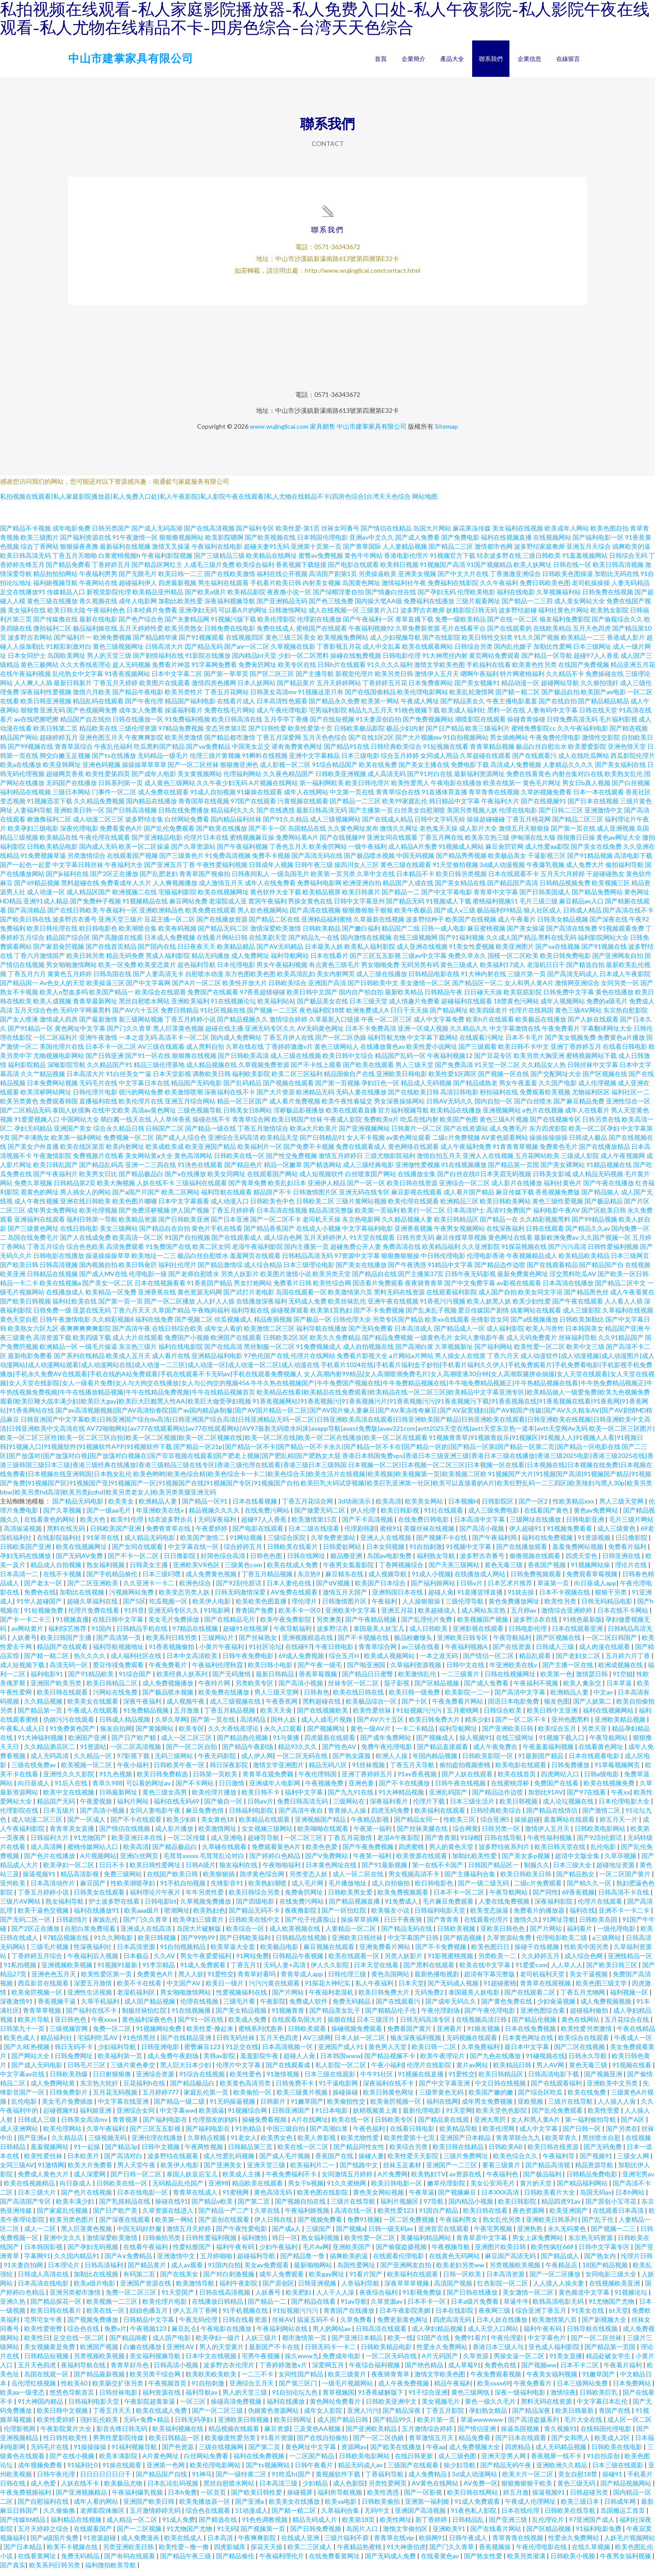  What do you see at coordinates (331, 1316) in the screenshot?
I see `欧美第1页熟妇` at bounding box center [331, 1316].